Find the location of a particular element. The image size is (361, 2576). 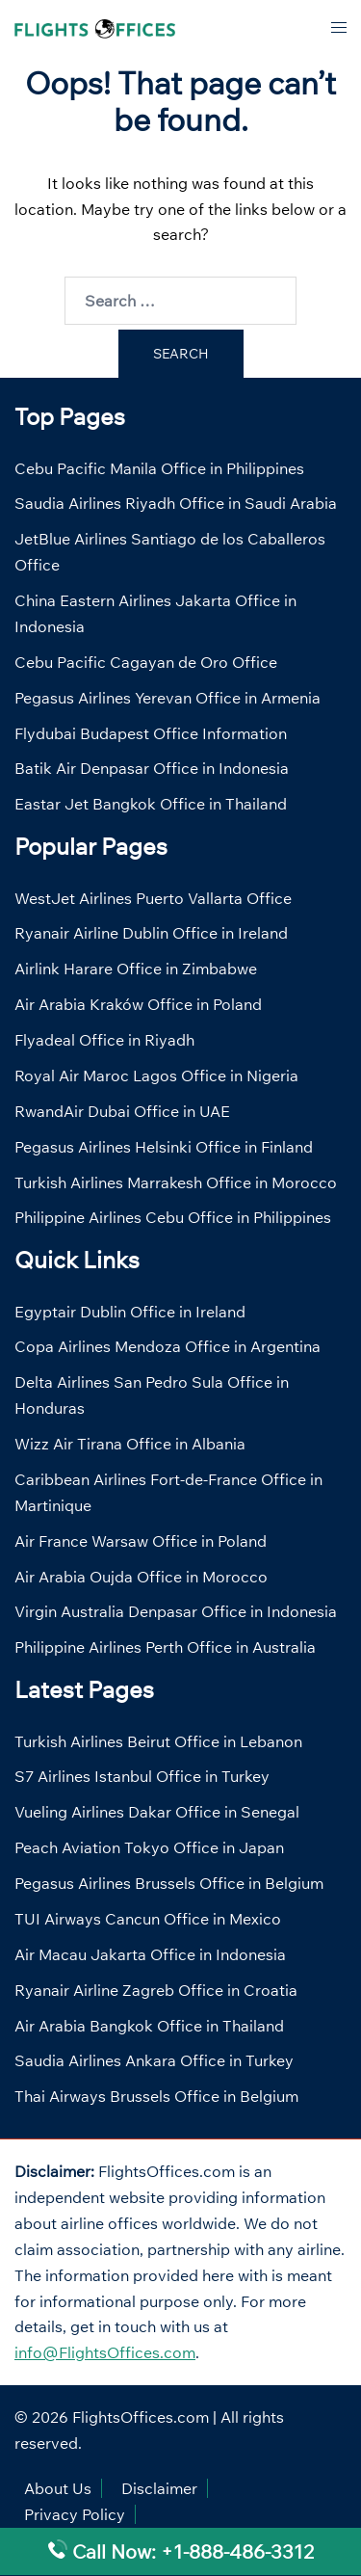

Saudia Airlines Ankara Office in Turkey is located at coordinates (154, 2060).